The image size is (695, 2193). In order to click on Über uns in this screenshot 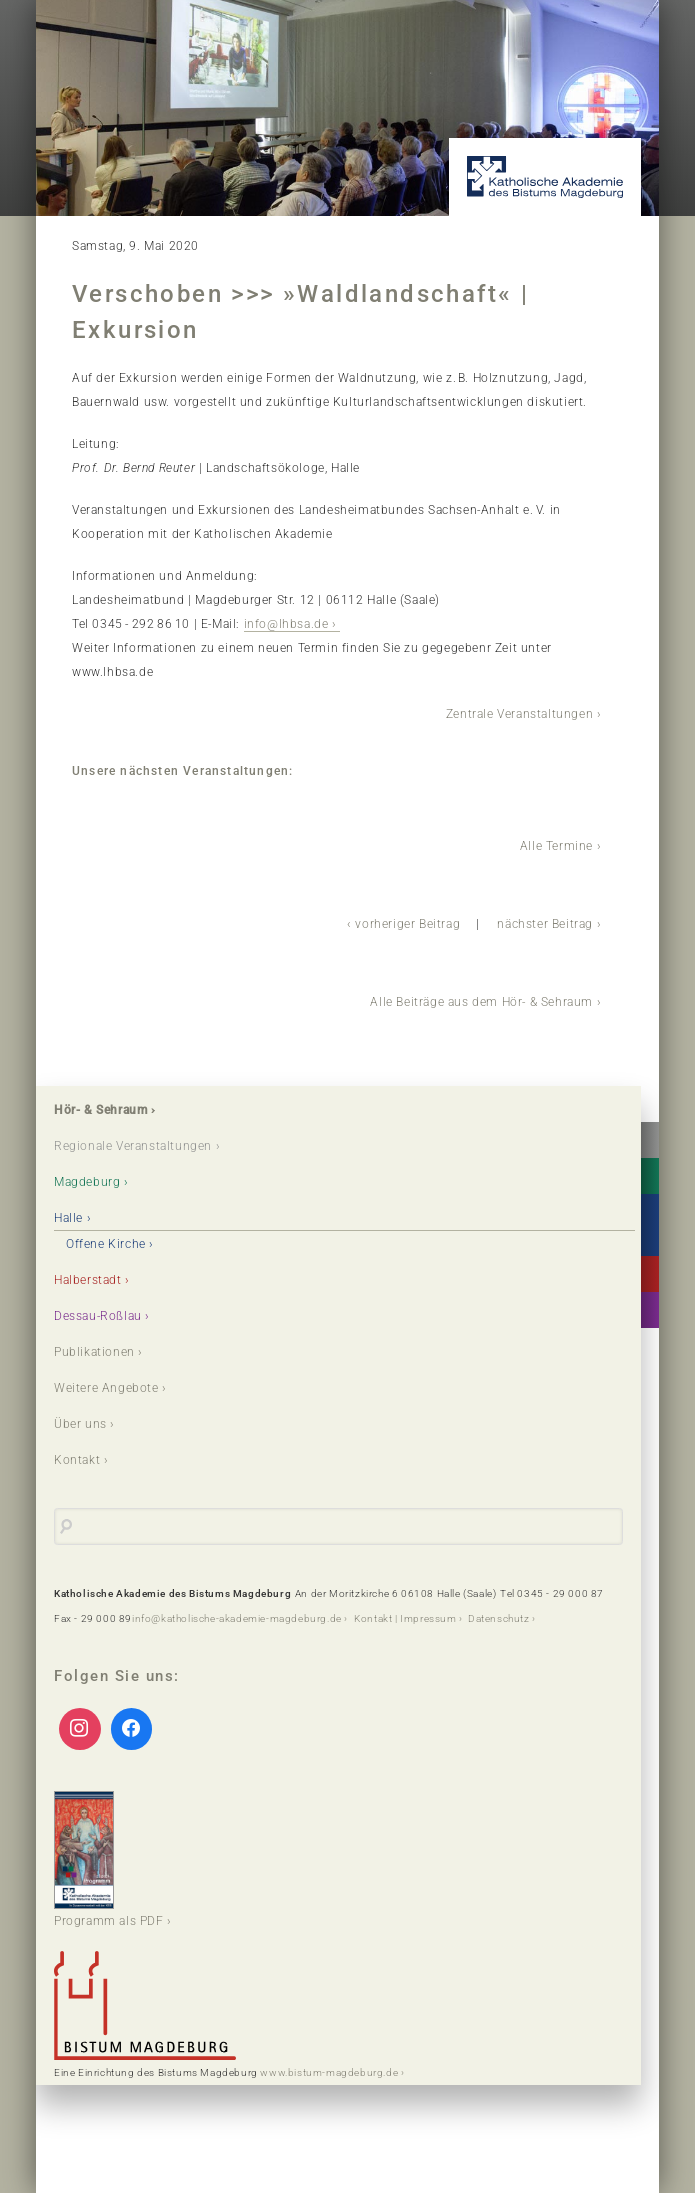, I will do `click(80, 1424)`.